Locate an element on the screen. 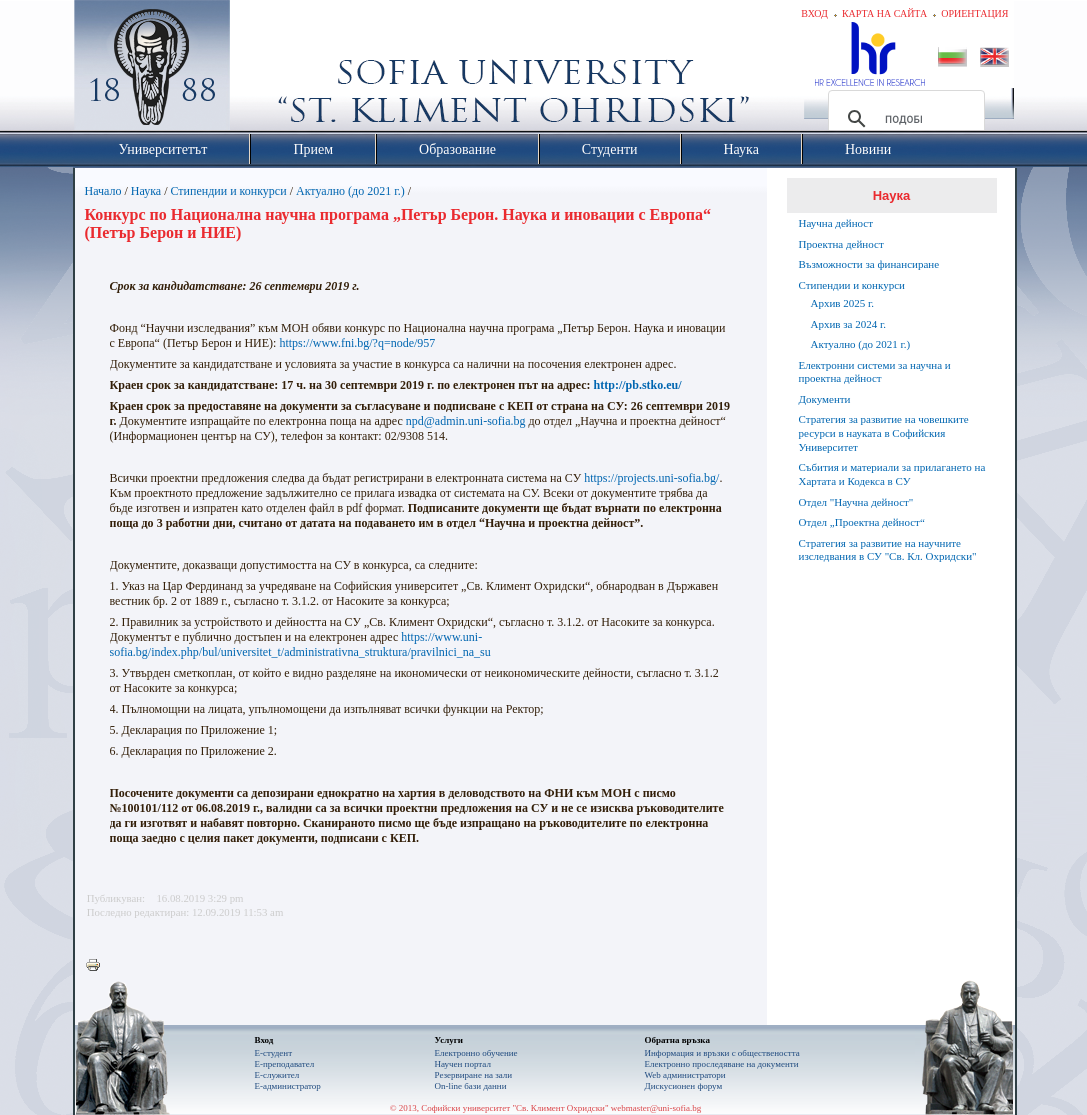  Архив 2025 г. is located at coordinates (843, 303).